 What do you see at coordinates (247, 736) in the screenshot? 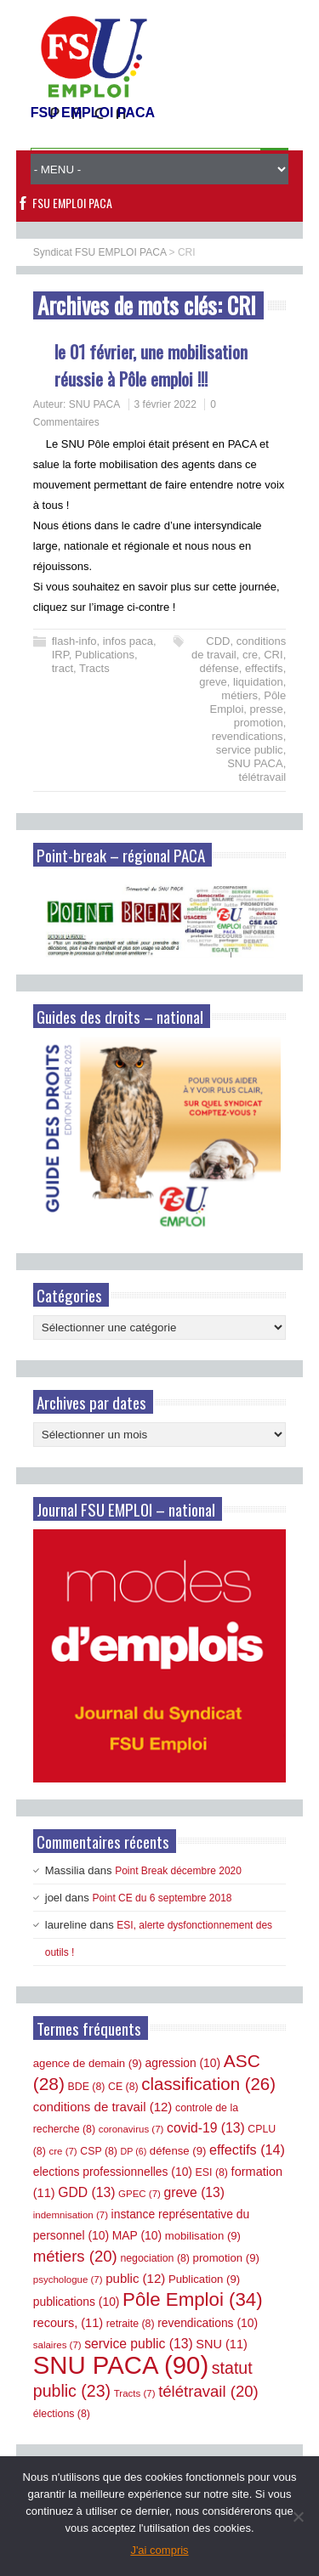
I see `revendications` at bounding box center [247, 736].